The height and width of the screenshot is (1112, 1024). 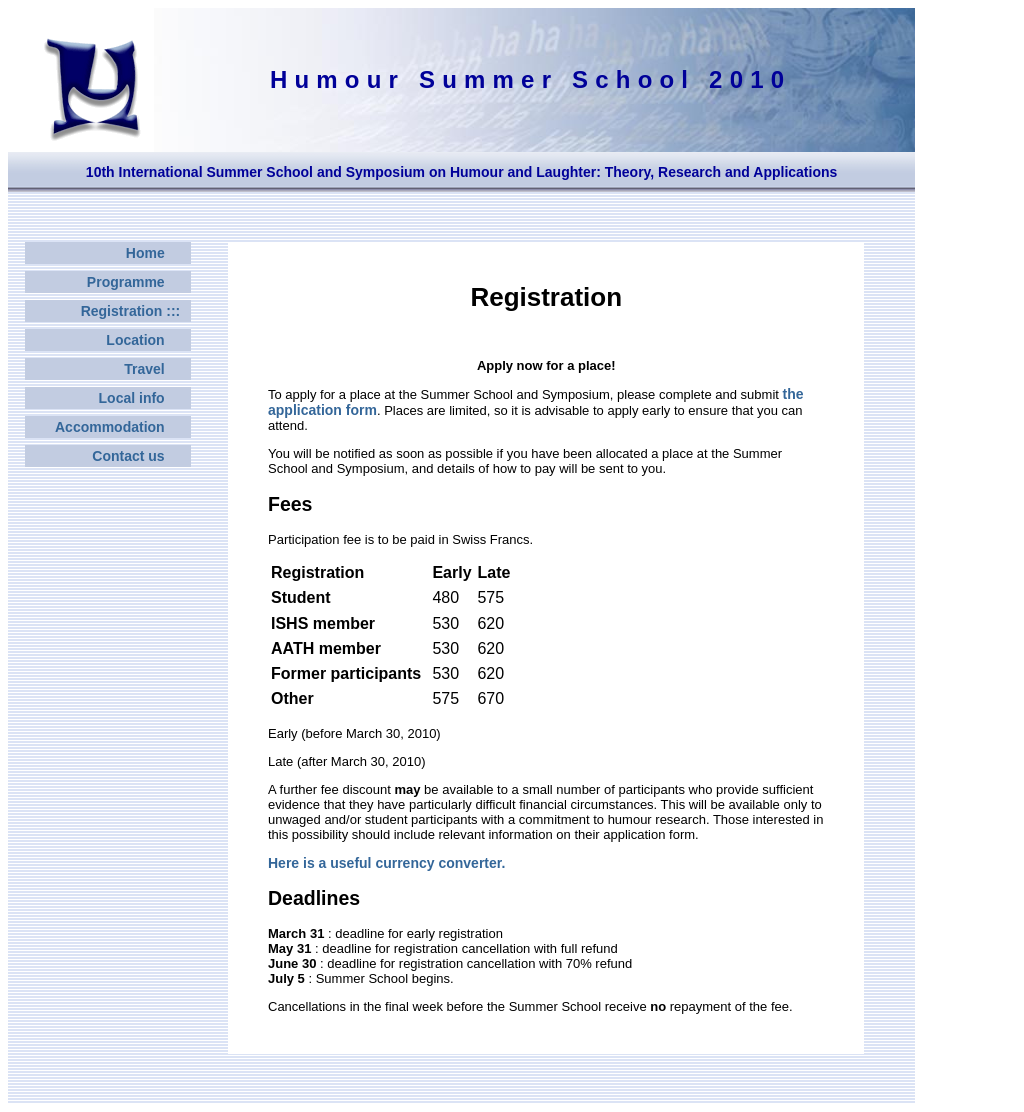 I want to click on Contact us, so click(x=140, y=456).